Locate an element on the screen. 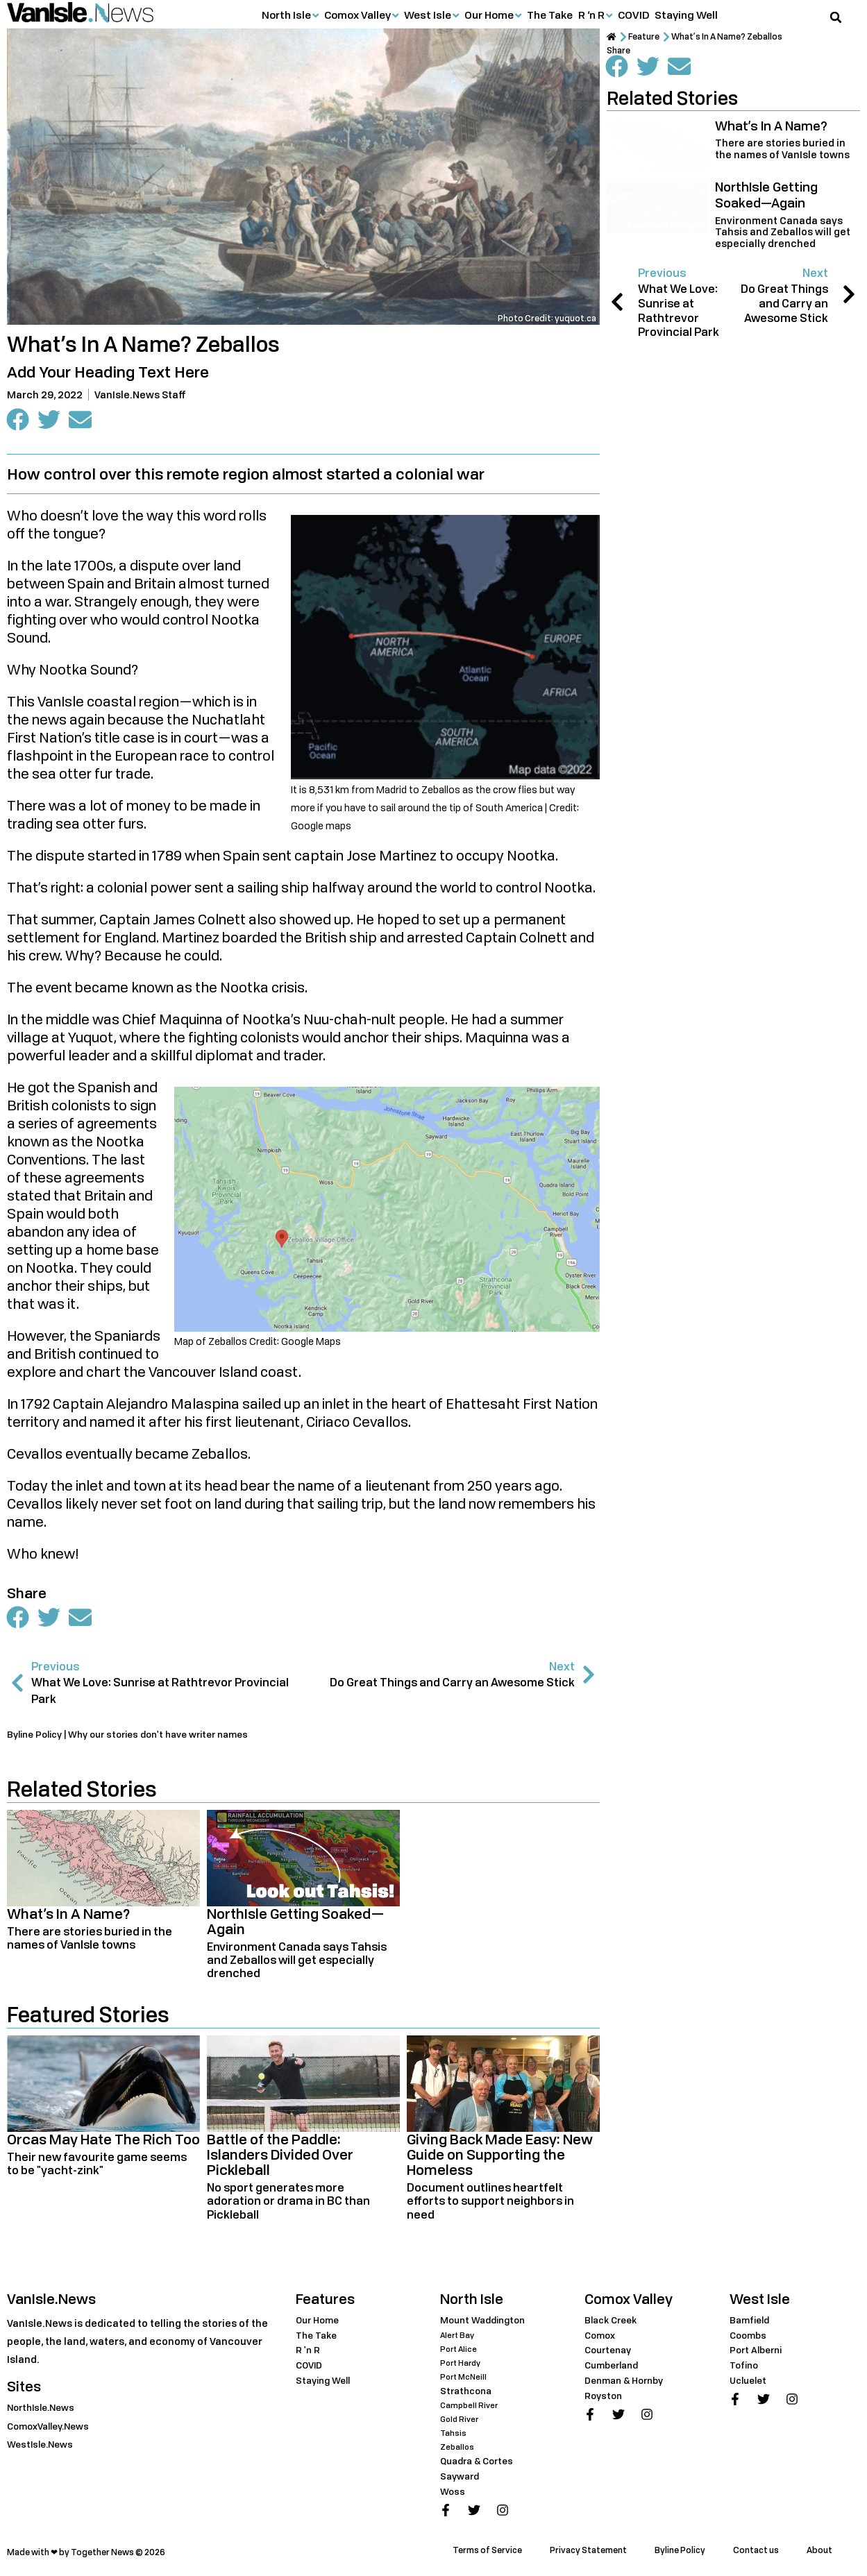 The image size is (867, 2576). NorthIsle.News is located at coordinates (44, 2411).